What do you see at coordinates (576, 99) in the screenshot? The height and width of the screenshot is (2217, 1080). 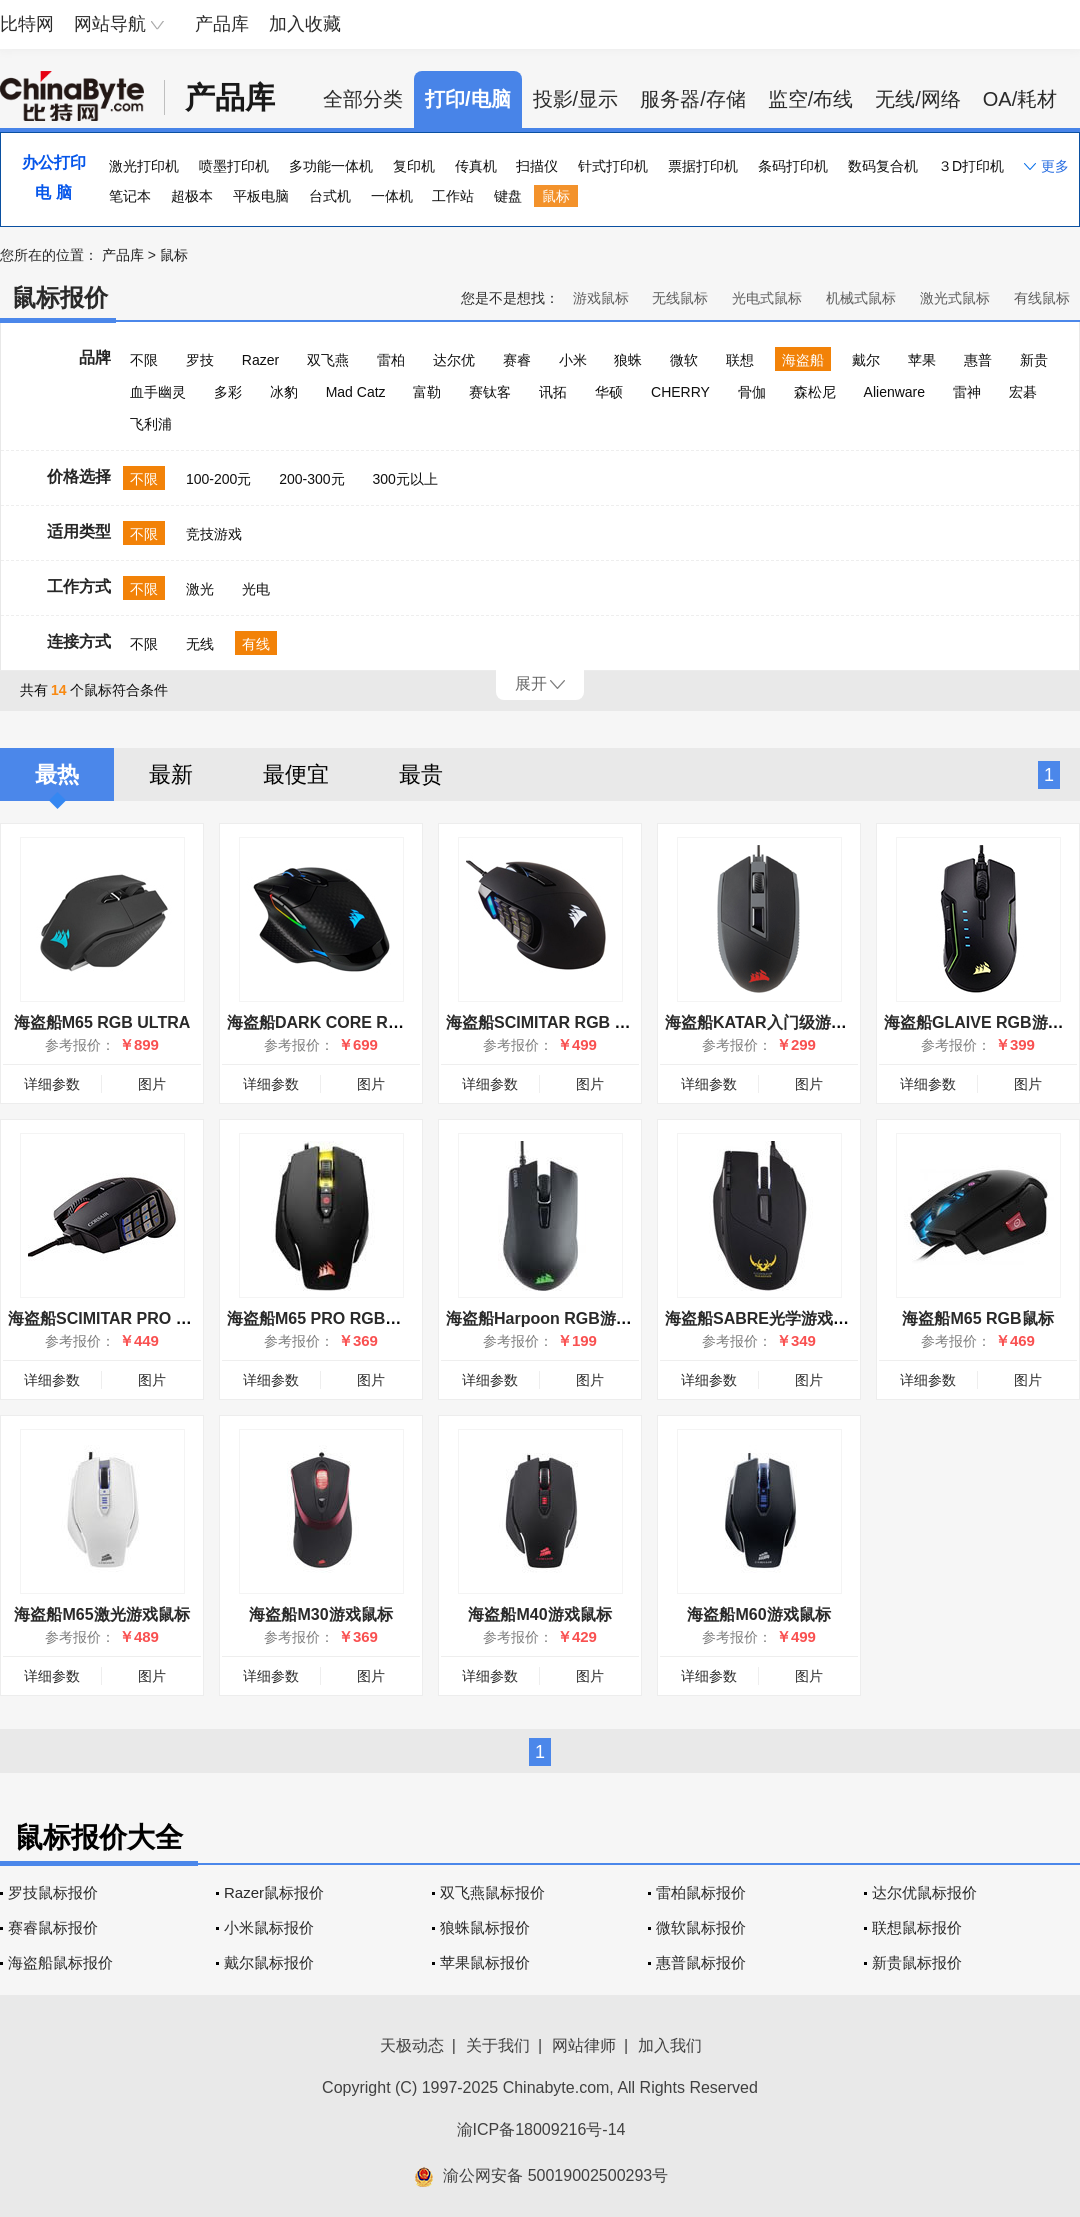 I see `投影/显示` at bounding box center [576, 99].